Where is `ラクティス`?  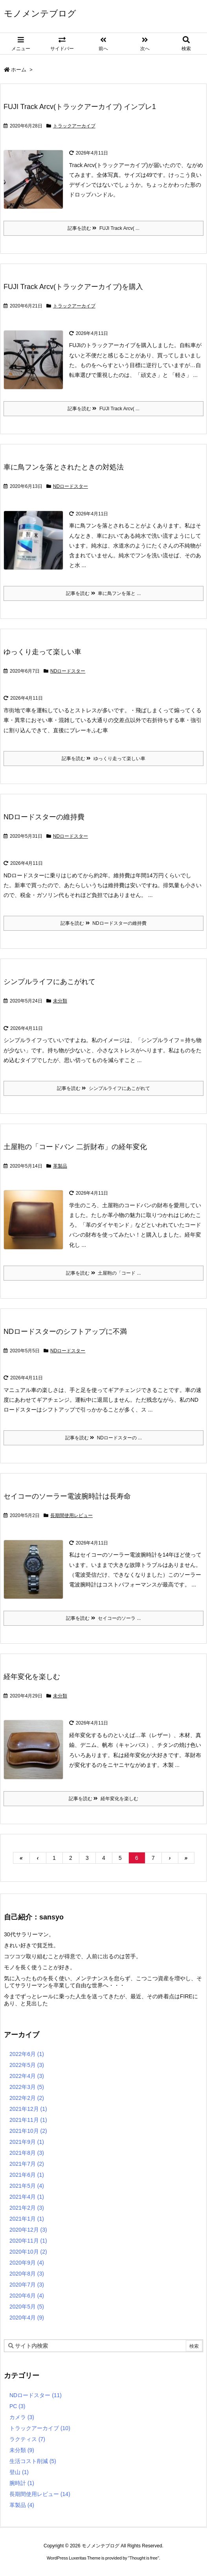
ラクティス is located at coordinates (27, 2439).